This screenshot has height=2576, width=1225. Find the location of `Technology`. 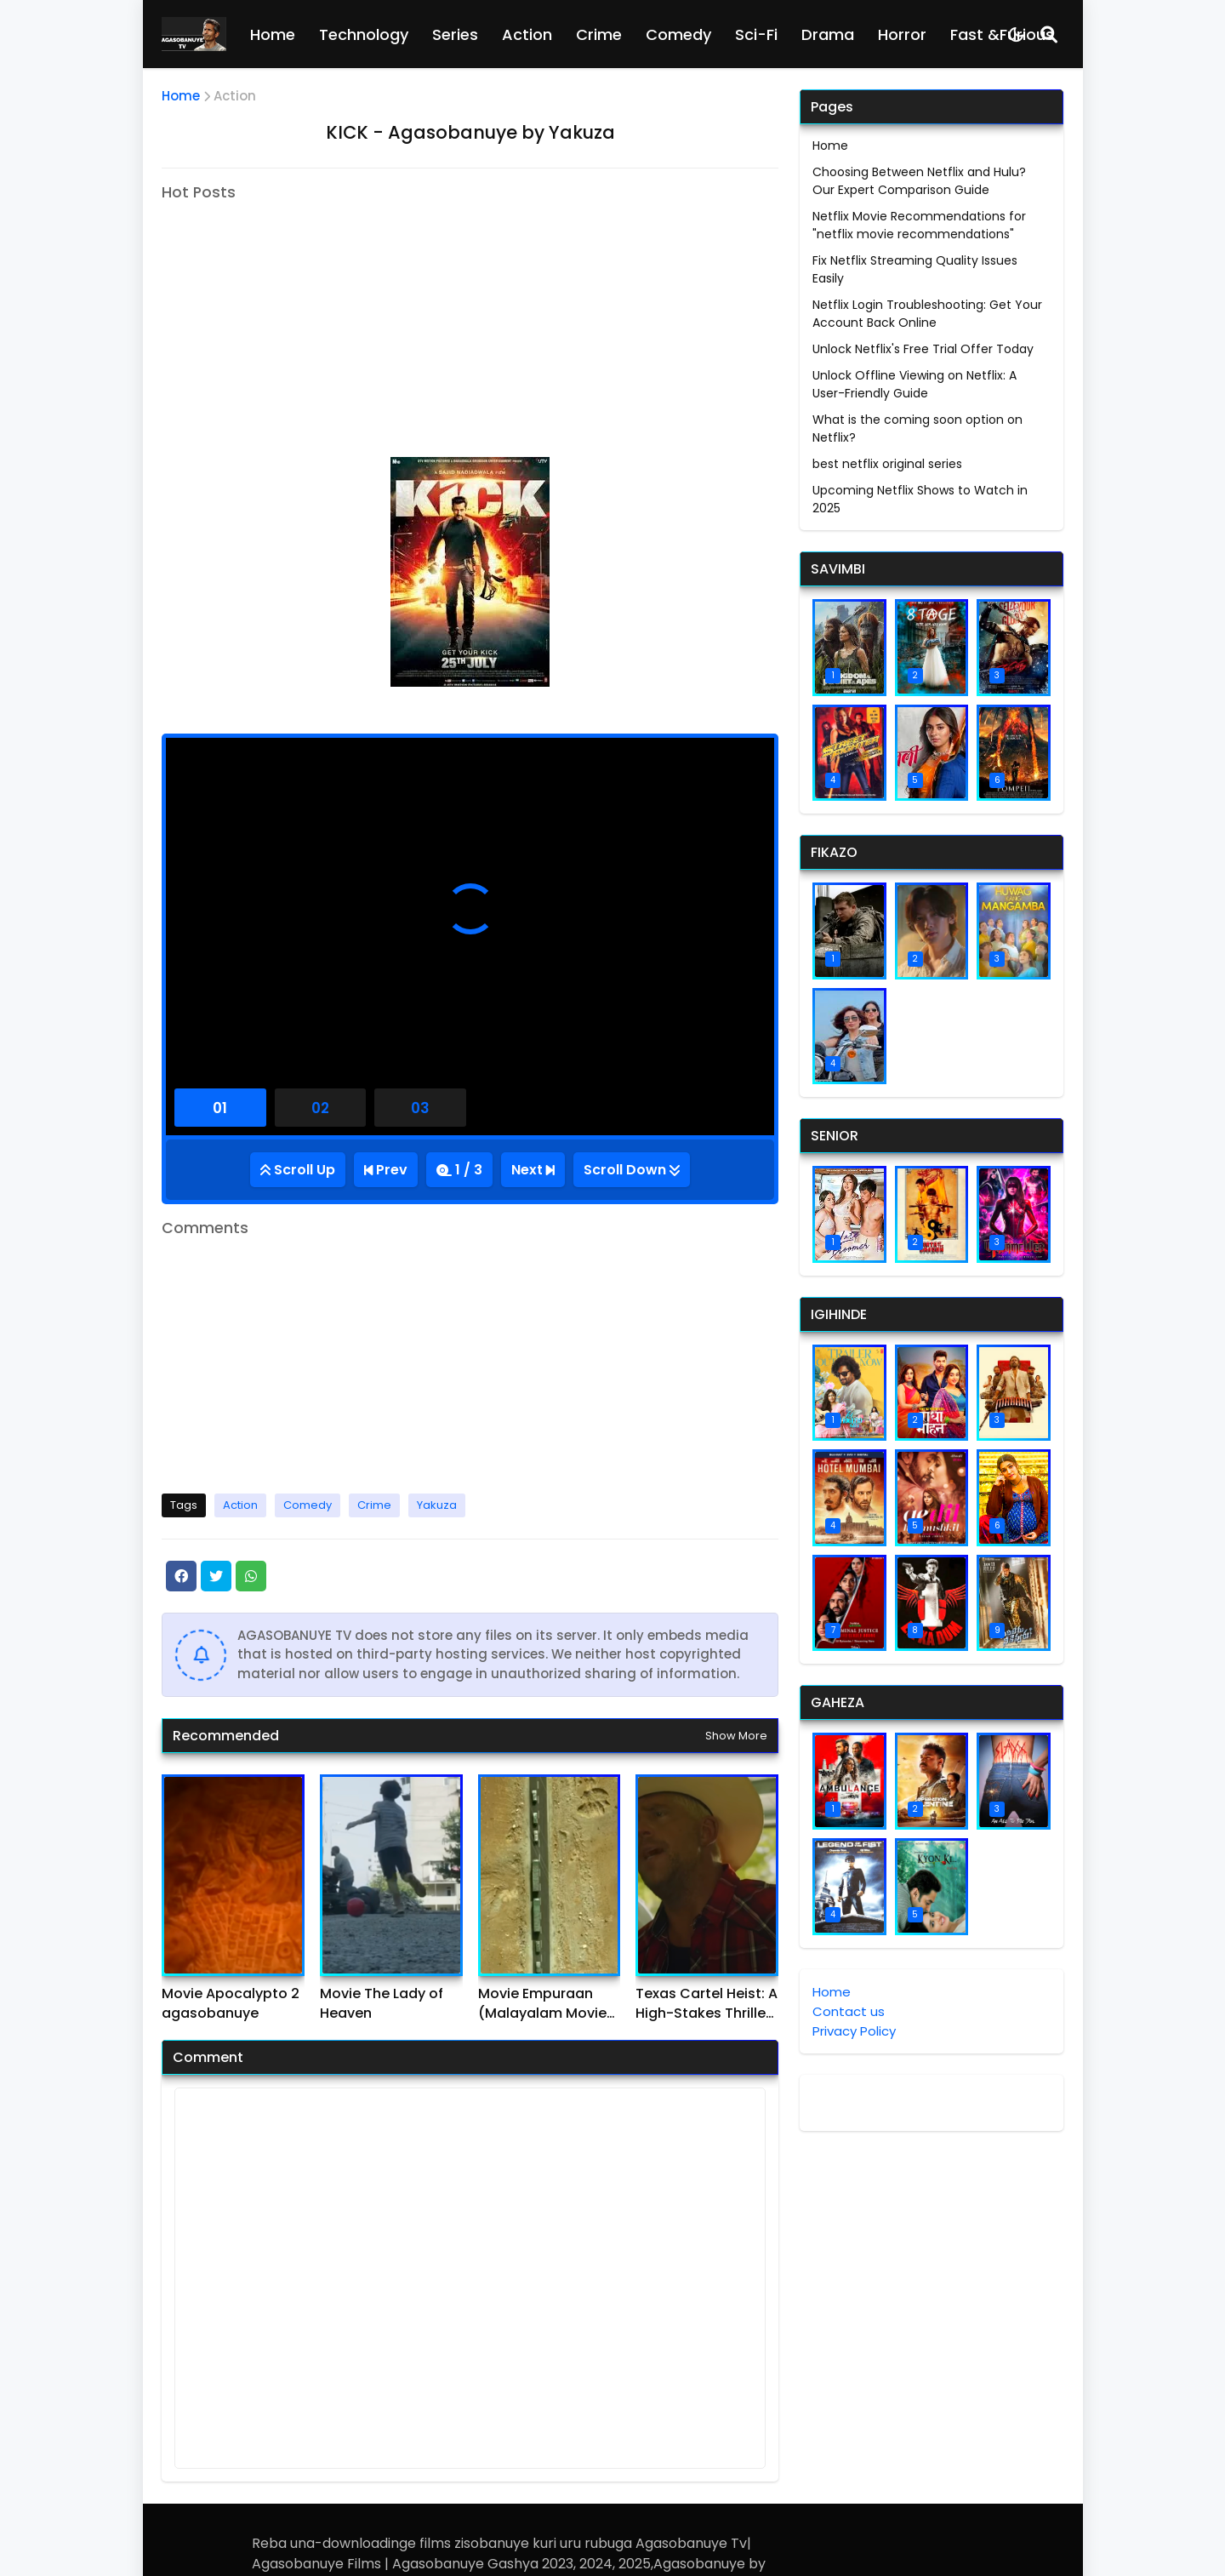

Technology is located at coordinates (363, 34).